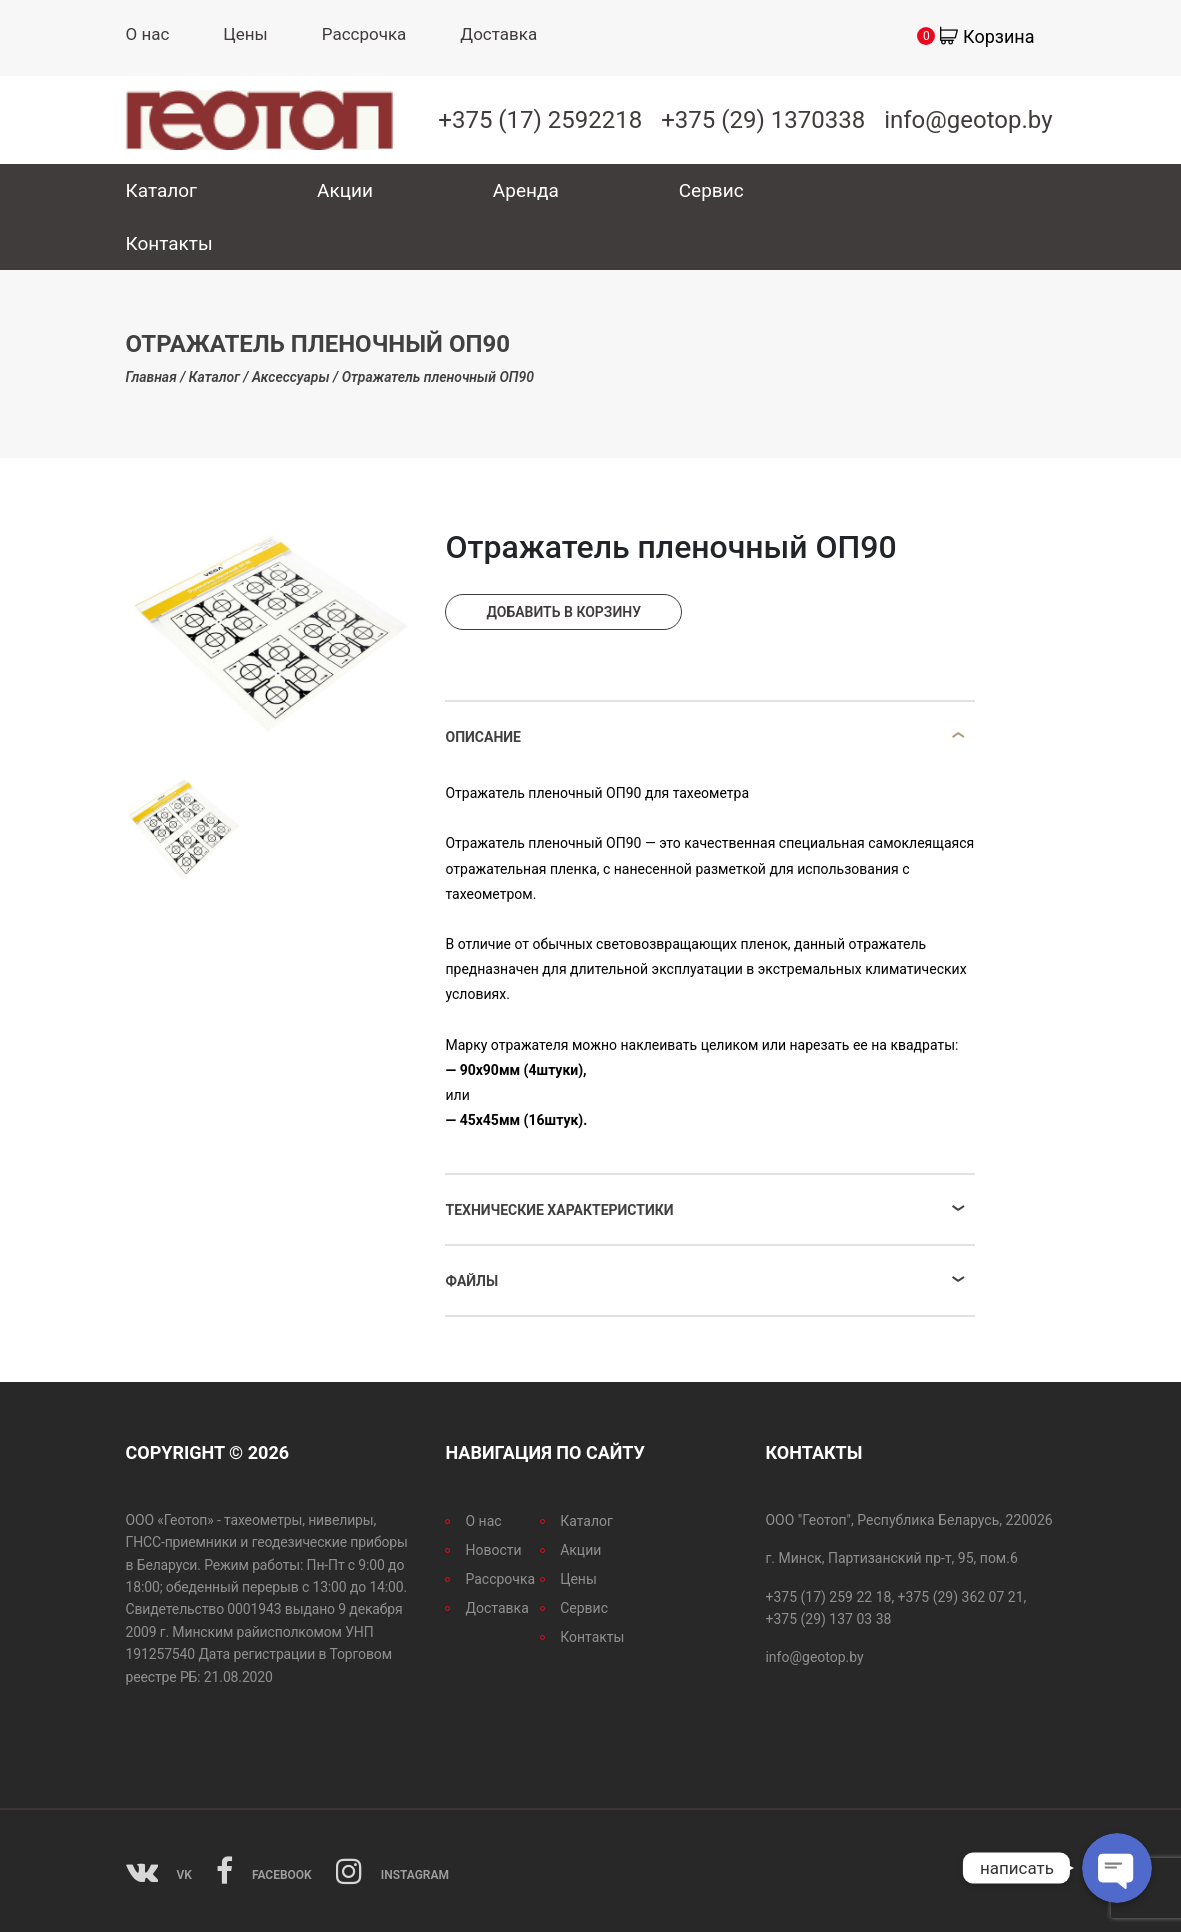  Describe the element at coordinates (162, 190) in the screenshot. I see `Каталог` at that location.